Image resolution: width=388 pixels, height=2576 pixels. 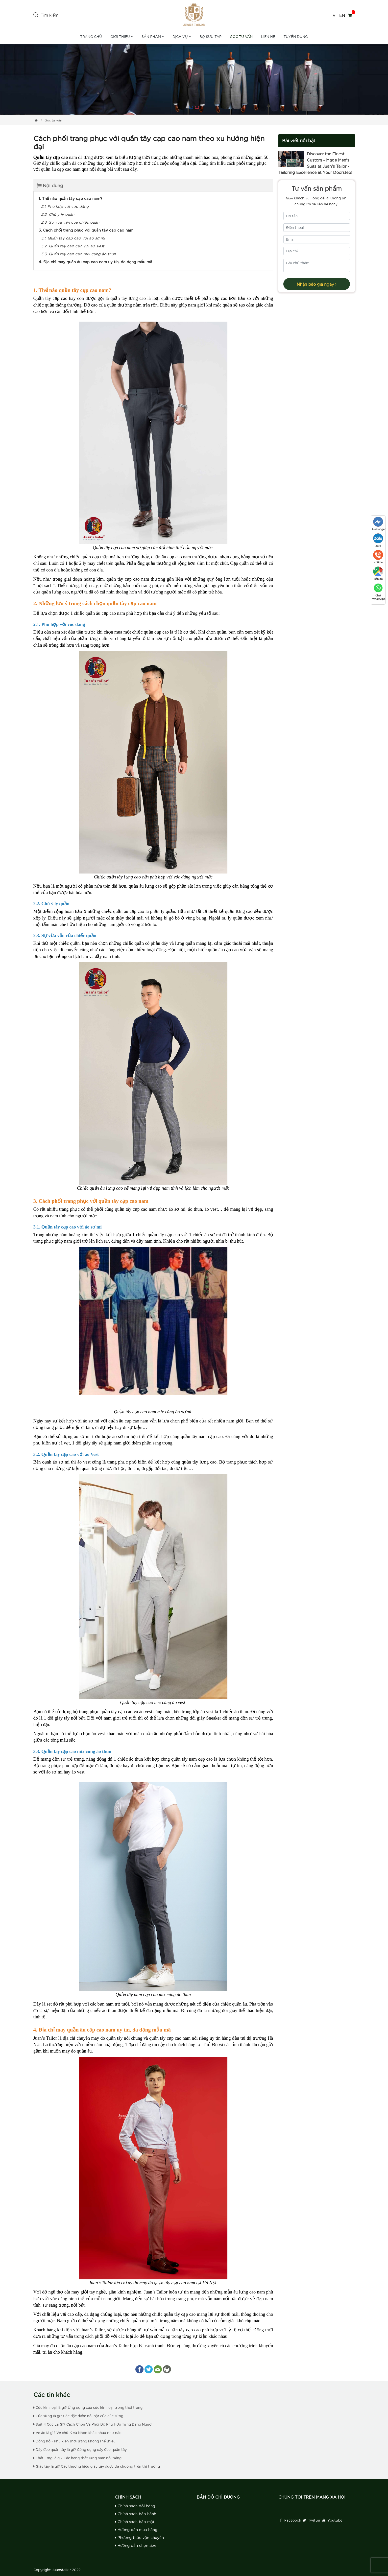 What do you see at coordinates (139, 2537) in the screenshot?
I see `Phương thức vận chuyển` at bounding box center [139, 2537].